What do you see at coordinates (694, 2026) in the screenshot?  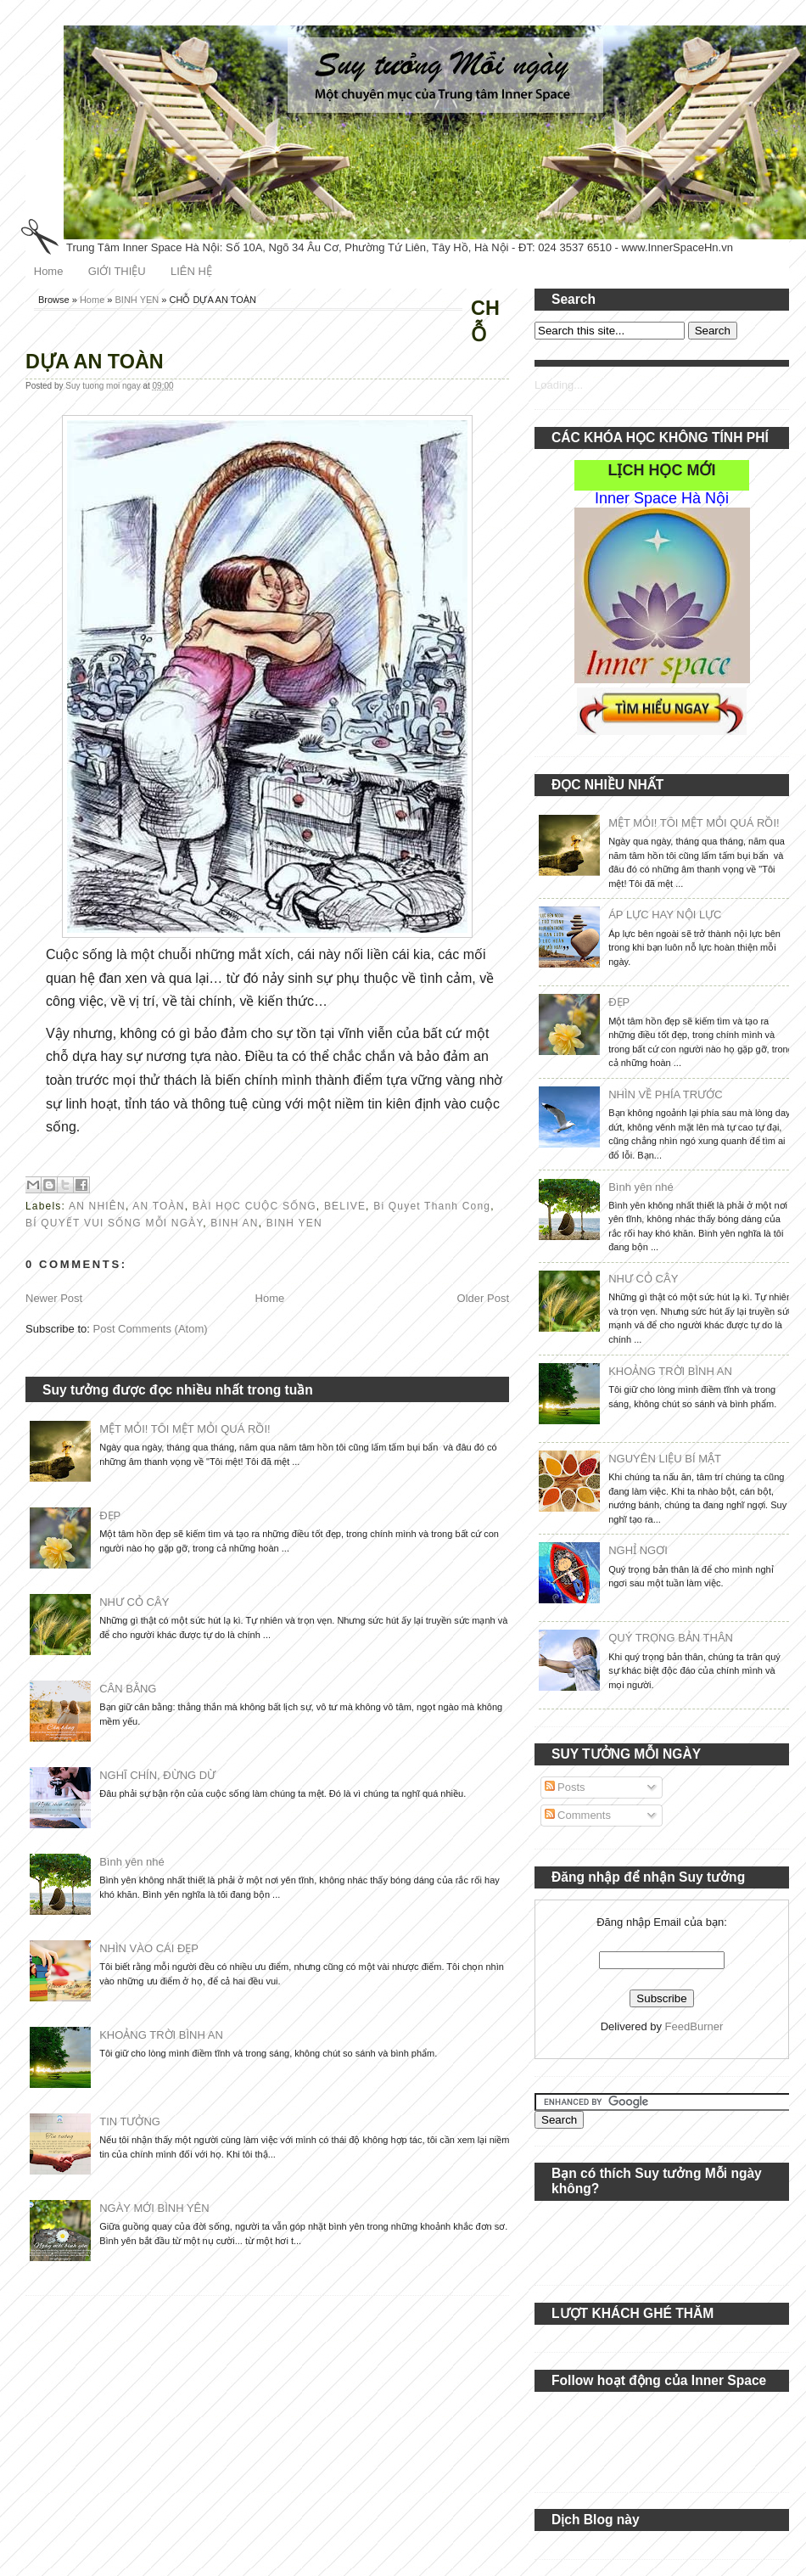 I see `FeedBurner` at bounding box center [694, 2026].